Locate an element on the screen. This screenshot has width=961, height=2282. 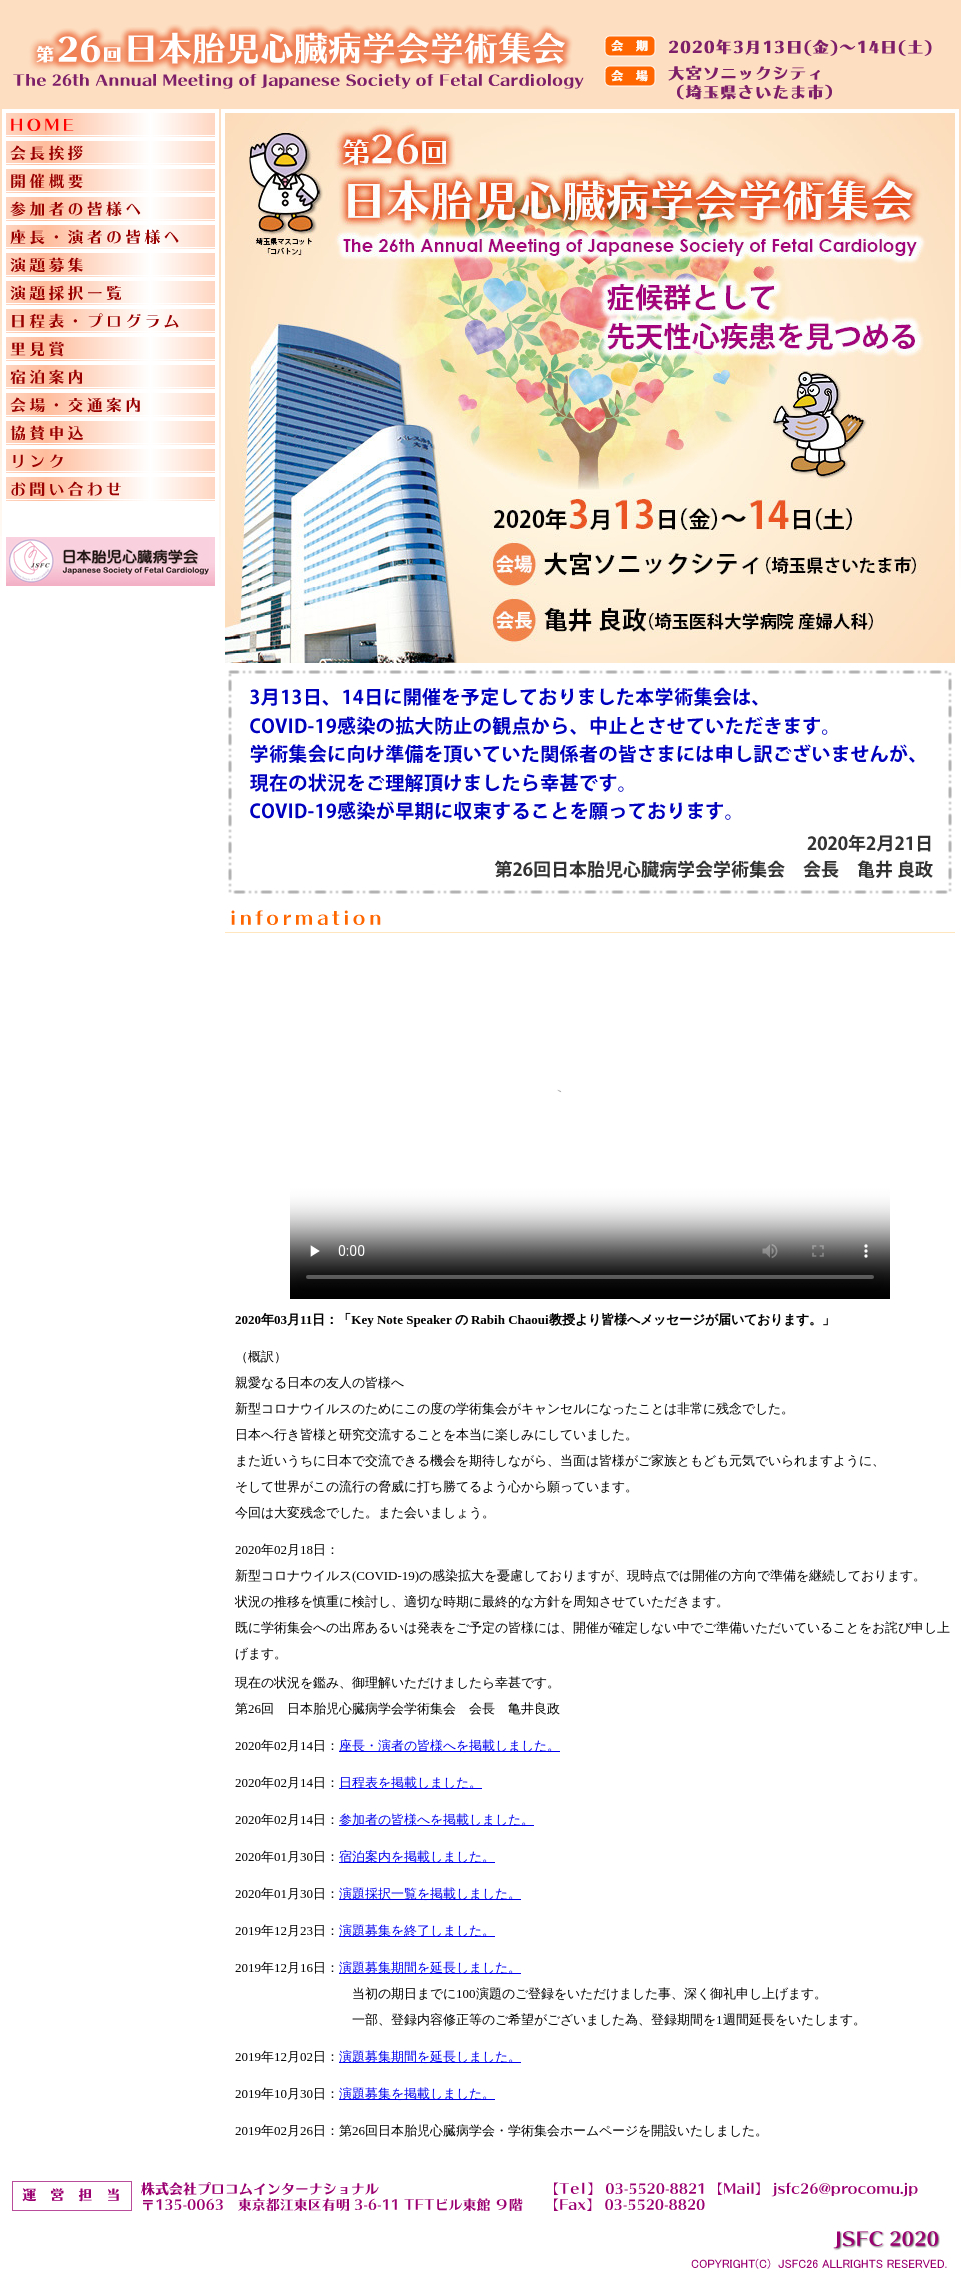
座長・演者の皆様へを掲載しました。 is located at coordinates (449, 1745).